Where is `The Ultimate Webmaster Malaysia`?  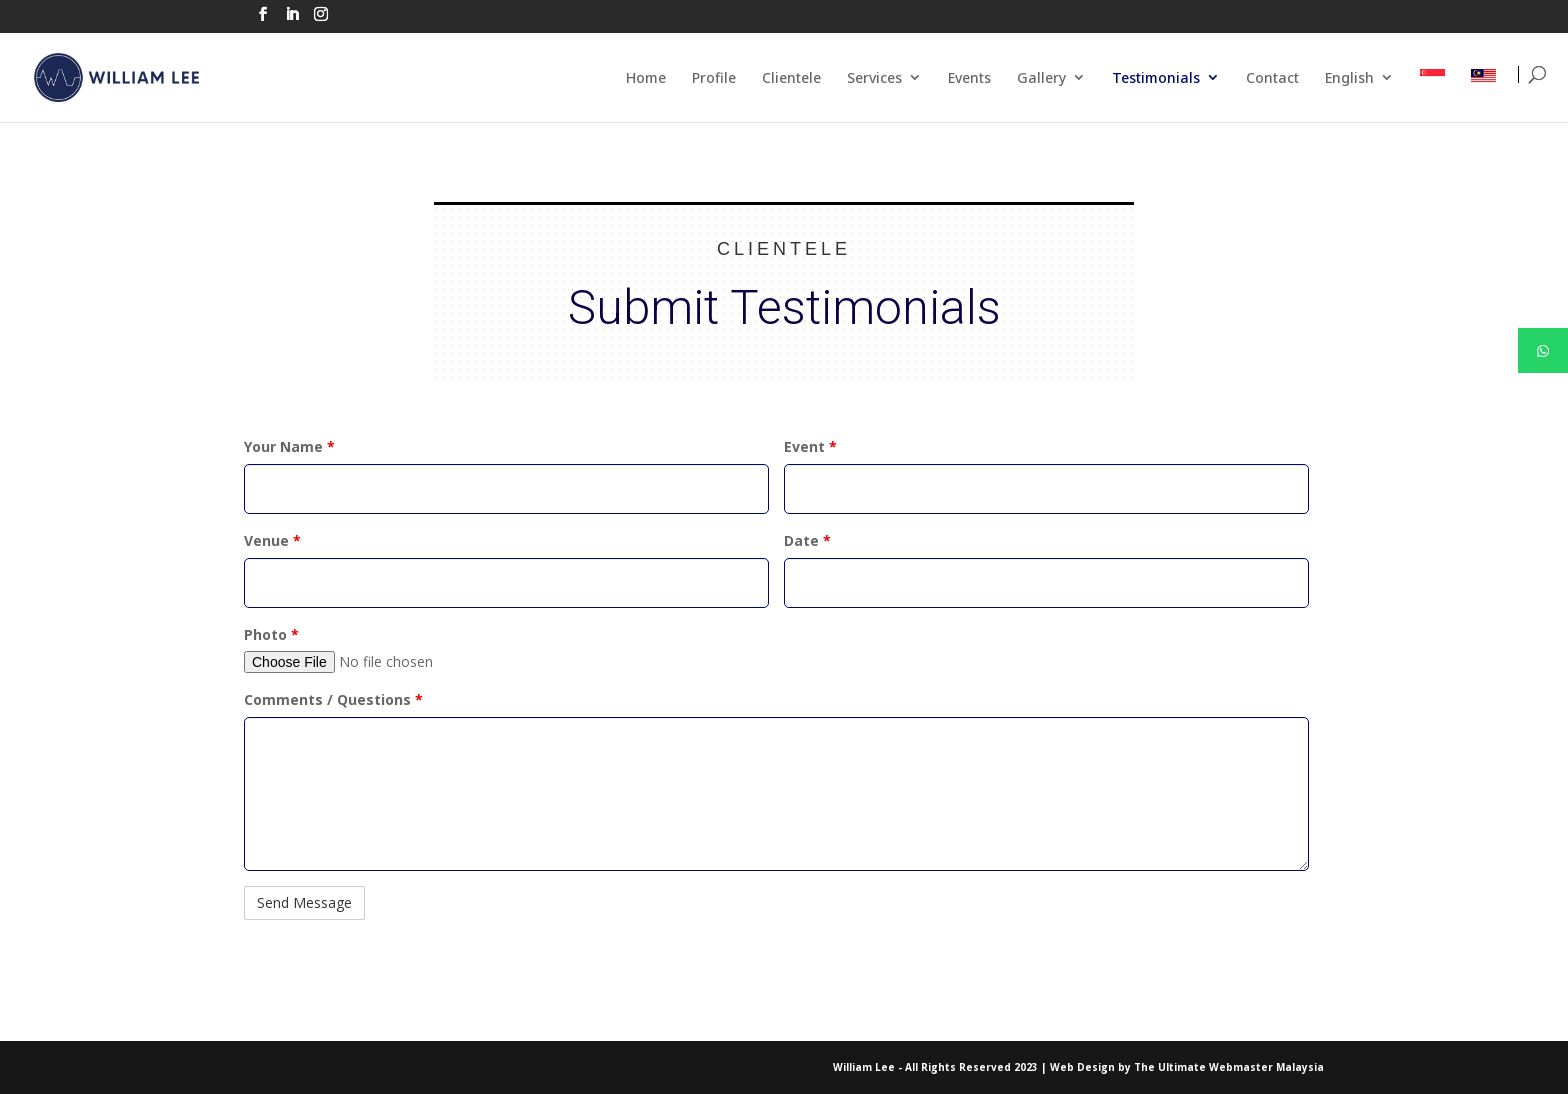
The Ultimate Webmaster Malaysia is located at coordinates (1229, 1067).